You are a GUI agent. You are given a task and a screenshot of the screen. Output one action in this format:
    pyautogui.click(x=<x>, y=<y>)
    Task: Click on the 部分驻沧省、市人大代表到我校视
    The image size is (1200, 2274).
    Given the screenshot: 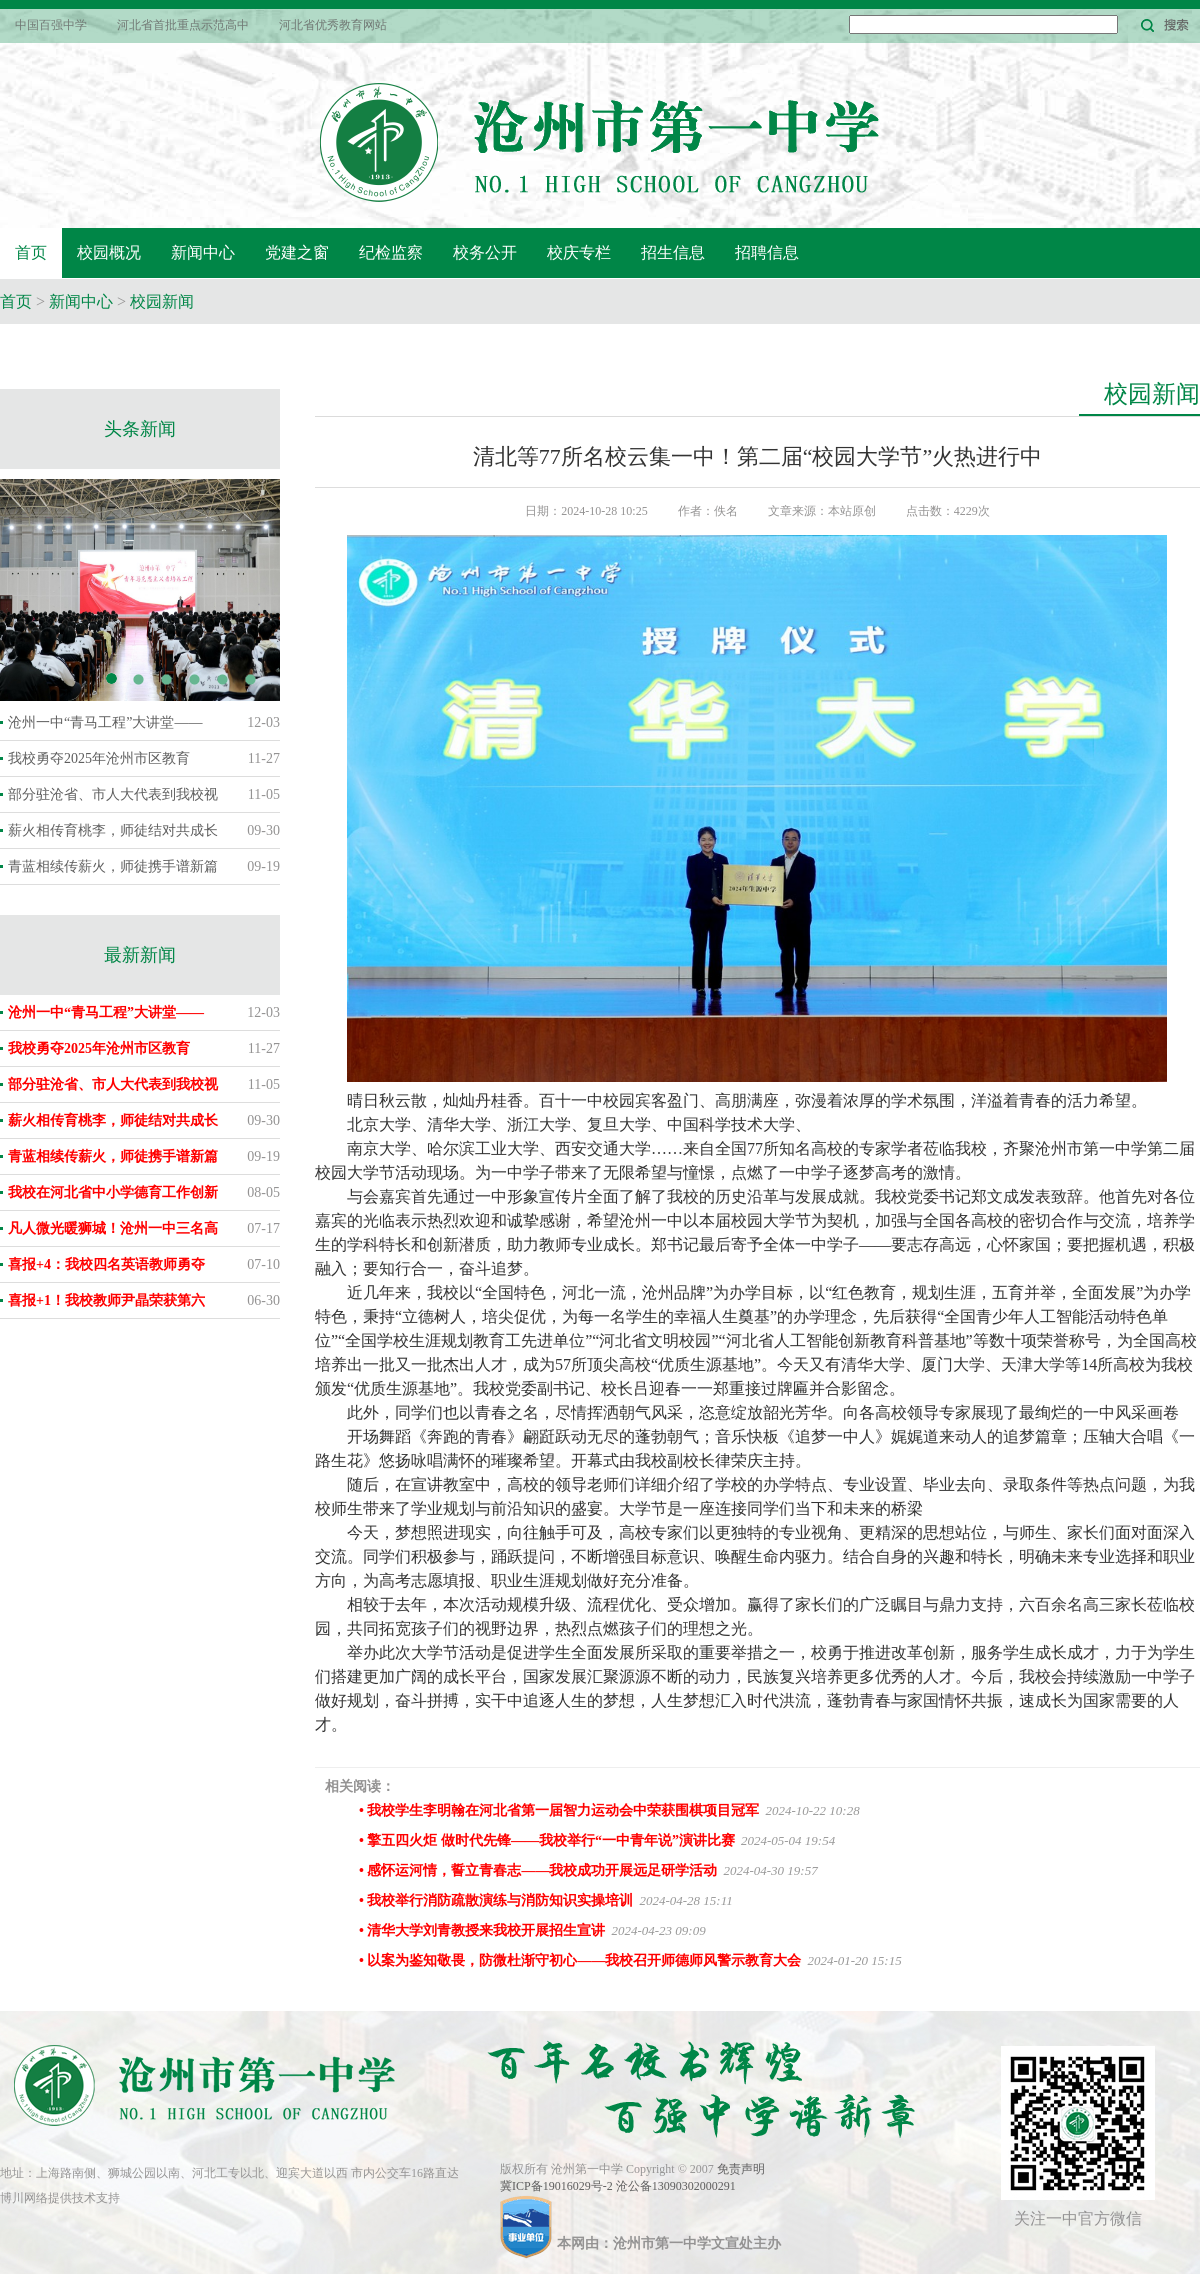 What is the action you would take?
    pyautogui.click(x=113, y=794)
    